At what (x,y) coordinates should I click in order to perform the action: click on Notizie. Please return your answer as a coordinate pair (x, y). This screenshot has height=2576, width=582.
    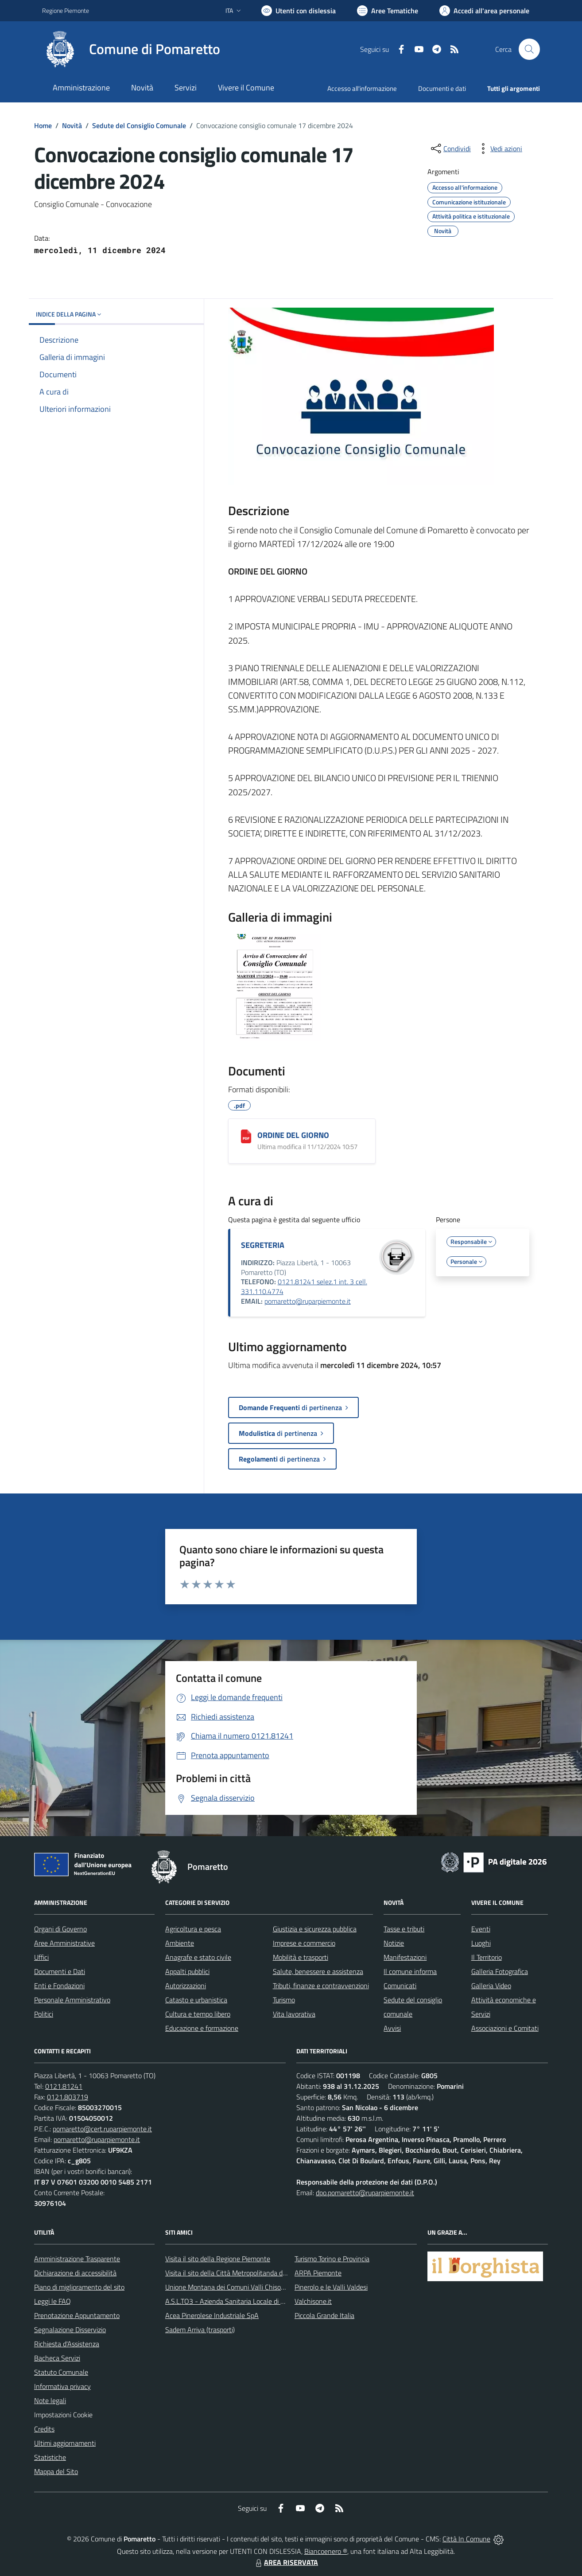
    Looking at the image, I should click on (394, 1943).